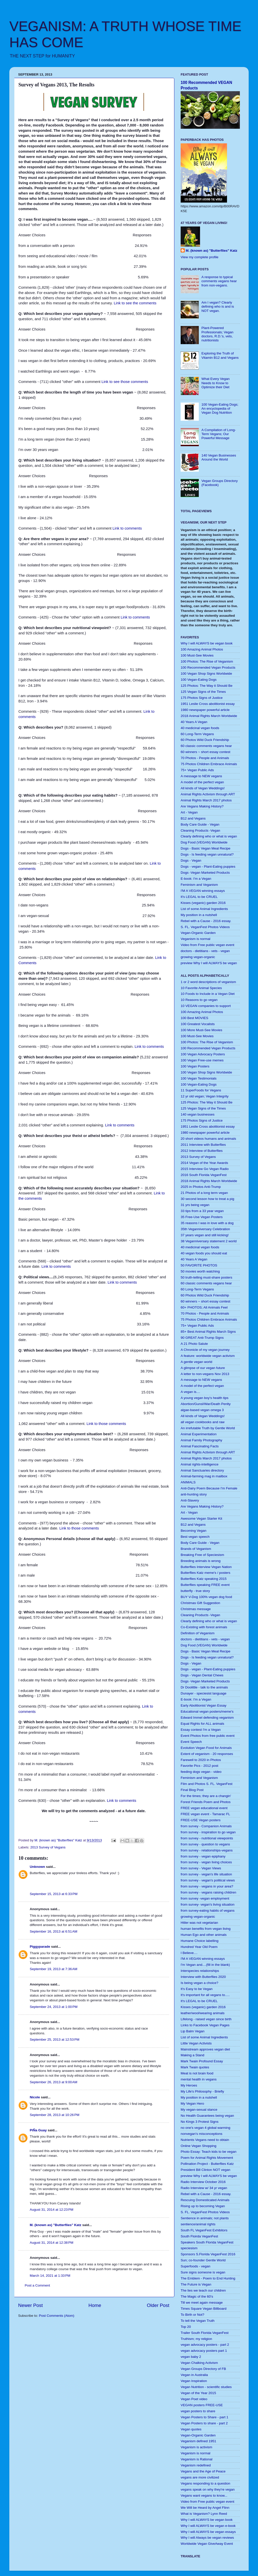  What do you see at coordinates (204, 1693) in the screenshot?
I see `Dunayer - speciesist language` at bounding box center [204, 1693].